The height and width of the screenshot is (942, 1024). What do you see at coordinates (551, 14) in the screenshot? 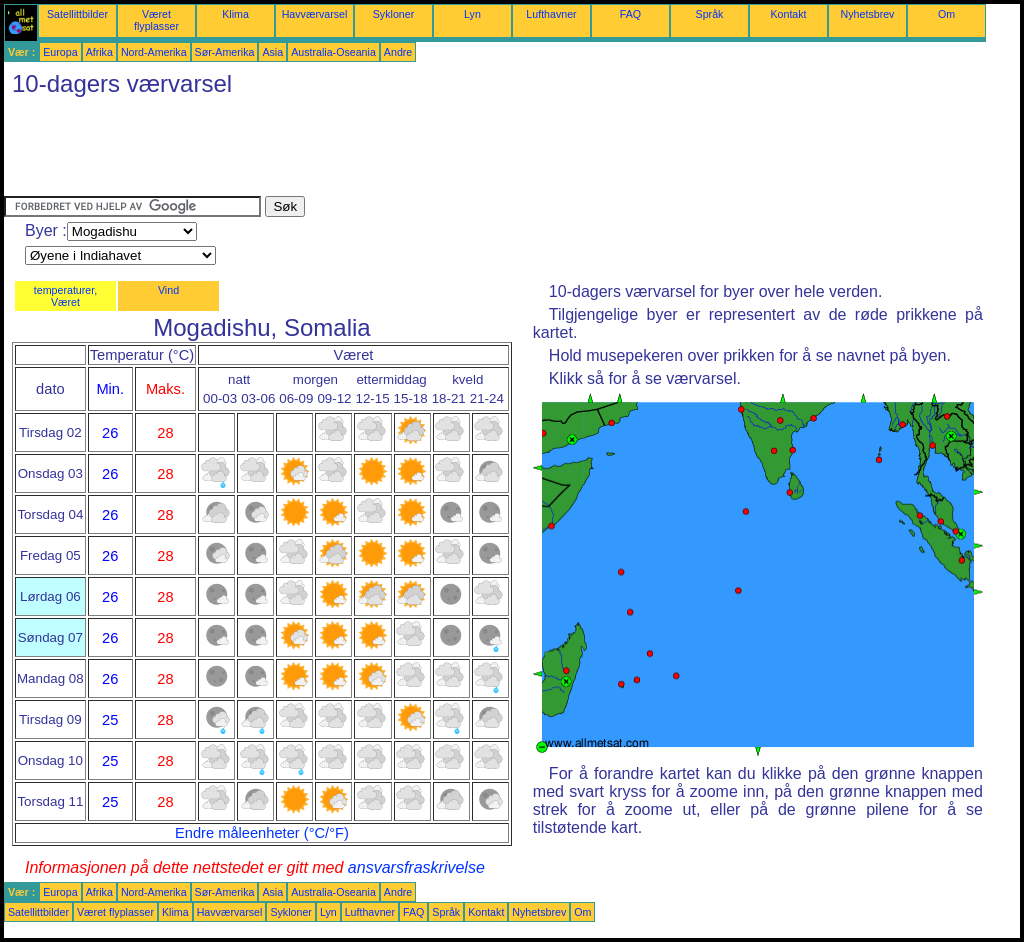
I see `Lufthavner` at bounding box center [551, 14].